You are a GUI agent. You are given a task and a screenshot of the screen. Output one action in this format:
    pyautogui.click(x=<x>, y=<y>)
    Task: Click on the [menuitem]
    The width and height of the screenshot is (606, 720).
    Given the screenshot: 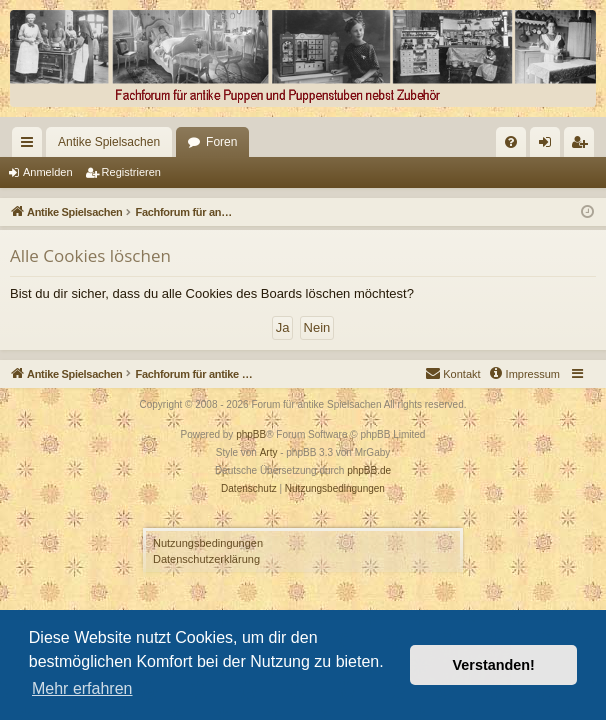 What is the action you would take?
    pyautogui.click(x=306, y=142)
    